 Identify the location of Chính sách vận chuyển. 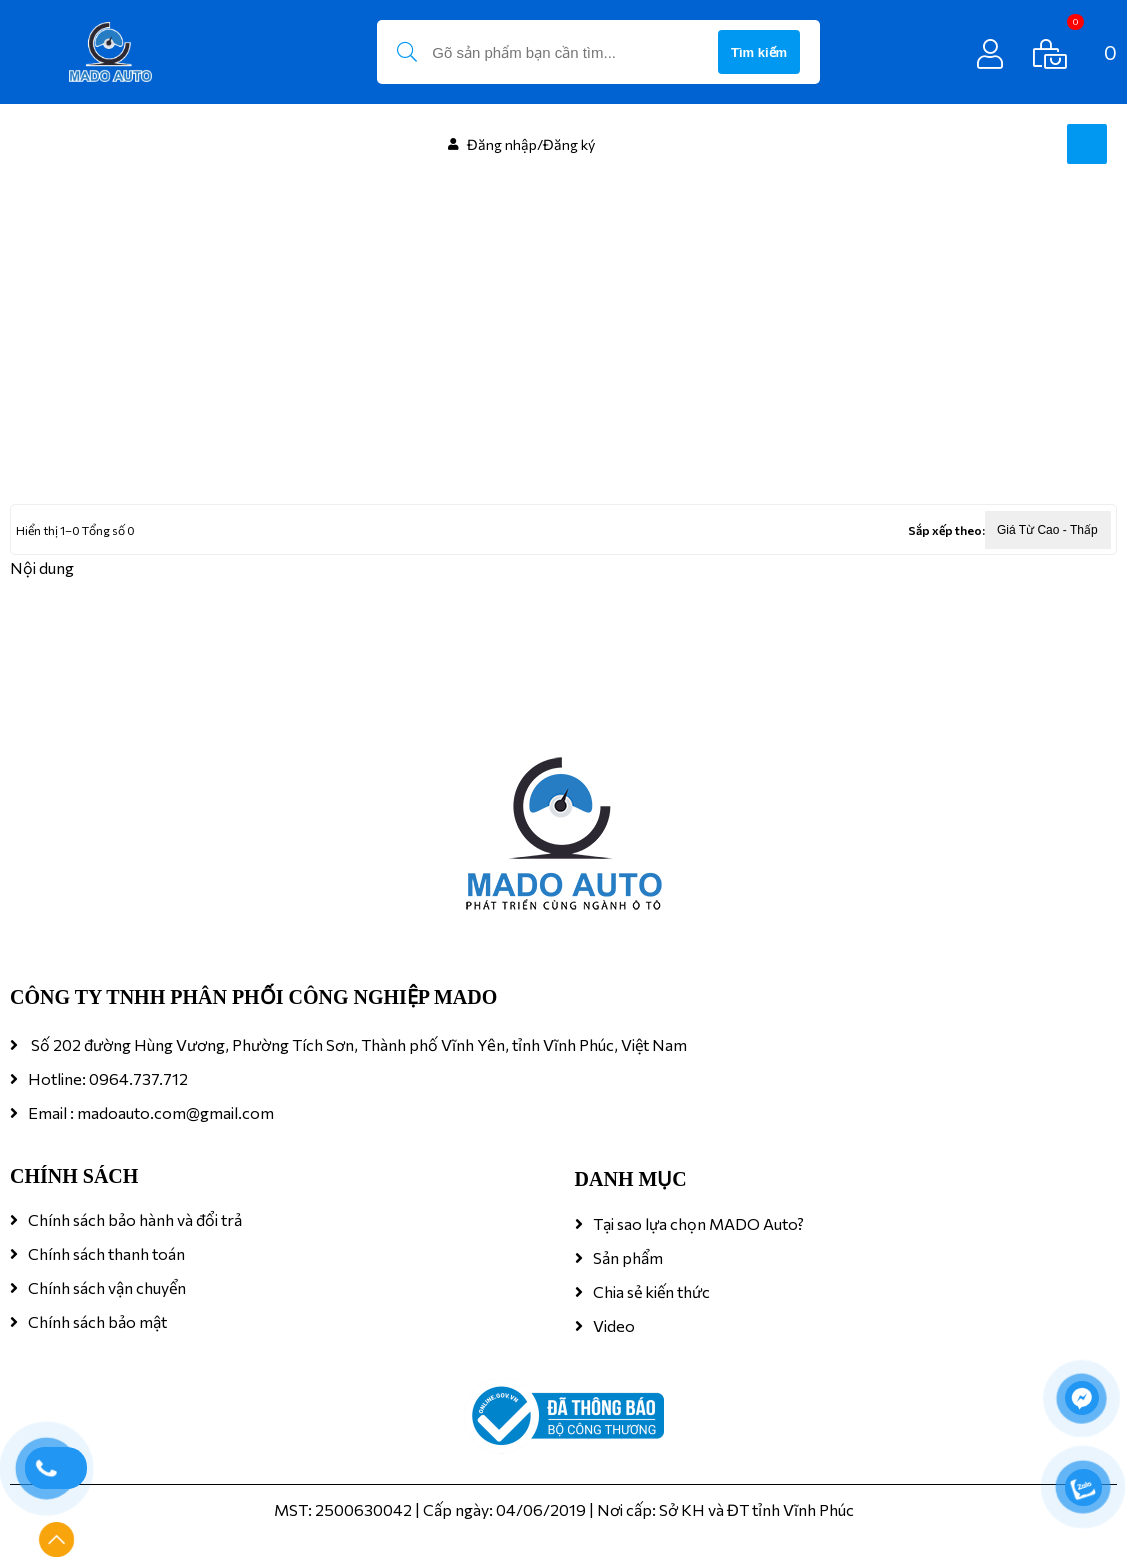
(107, 1287).